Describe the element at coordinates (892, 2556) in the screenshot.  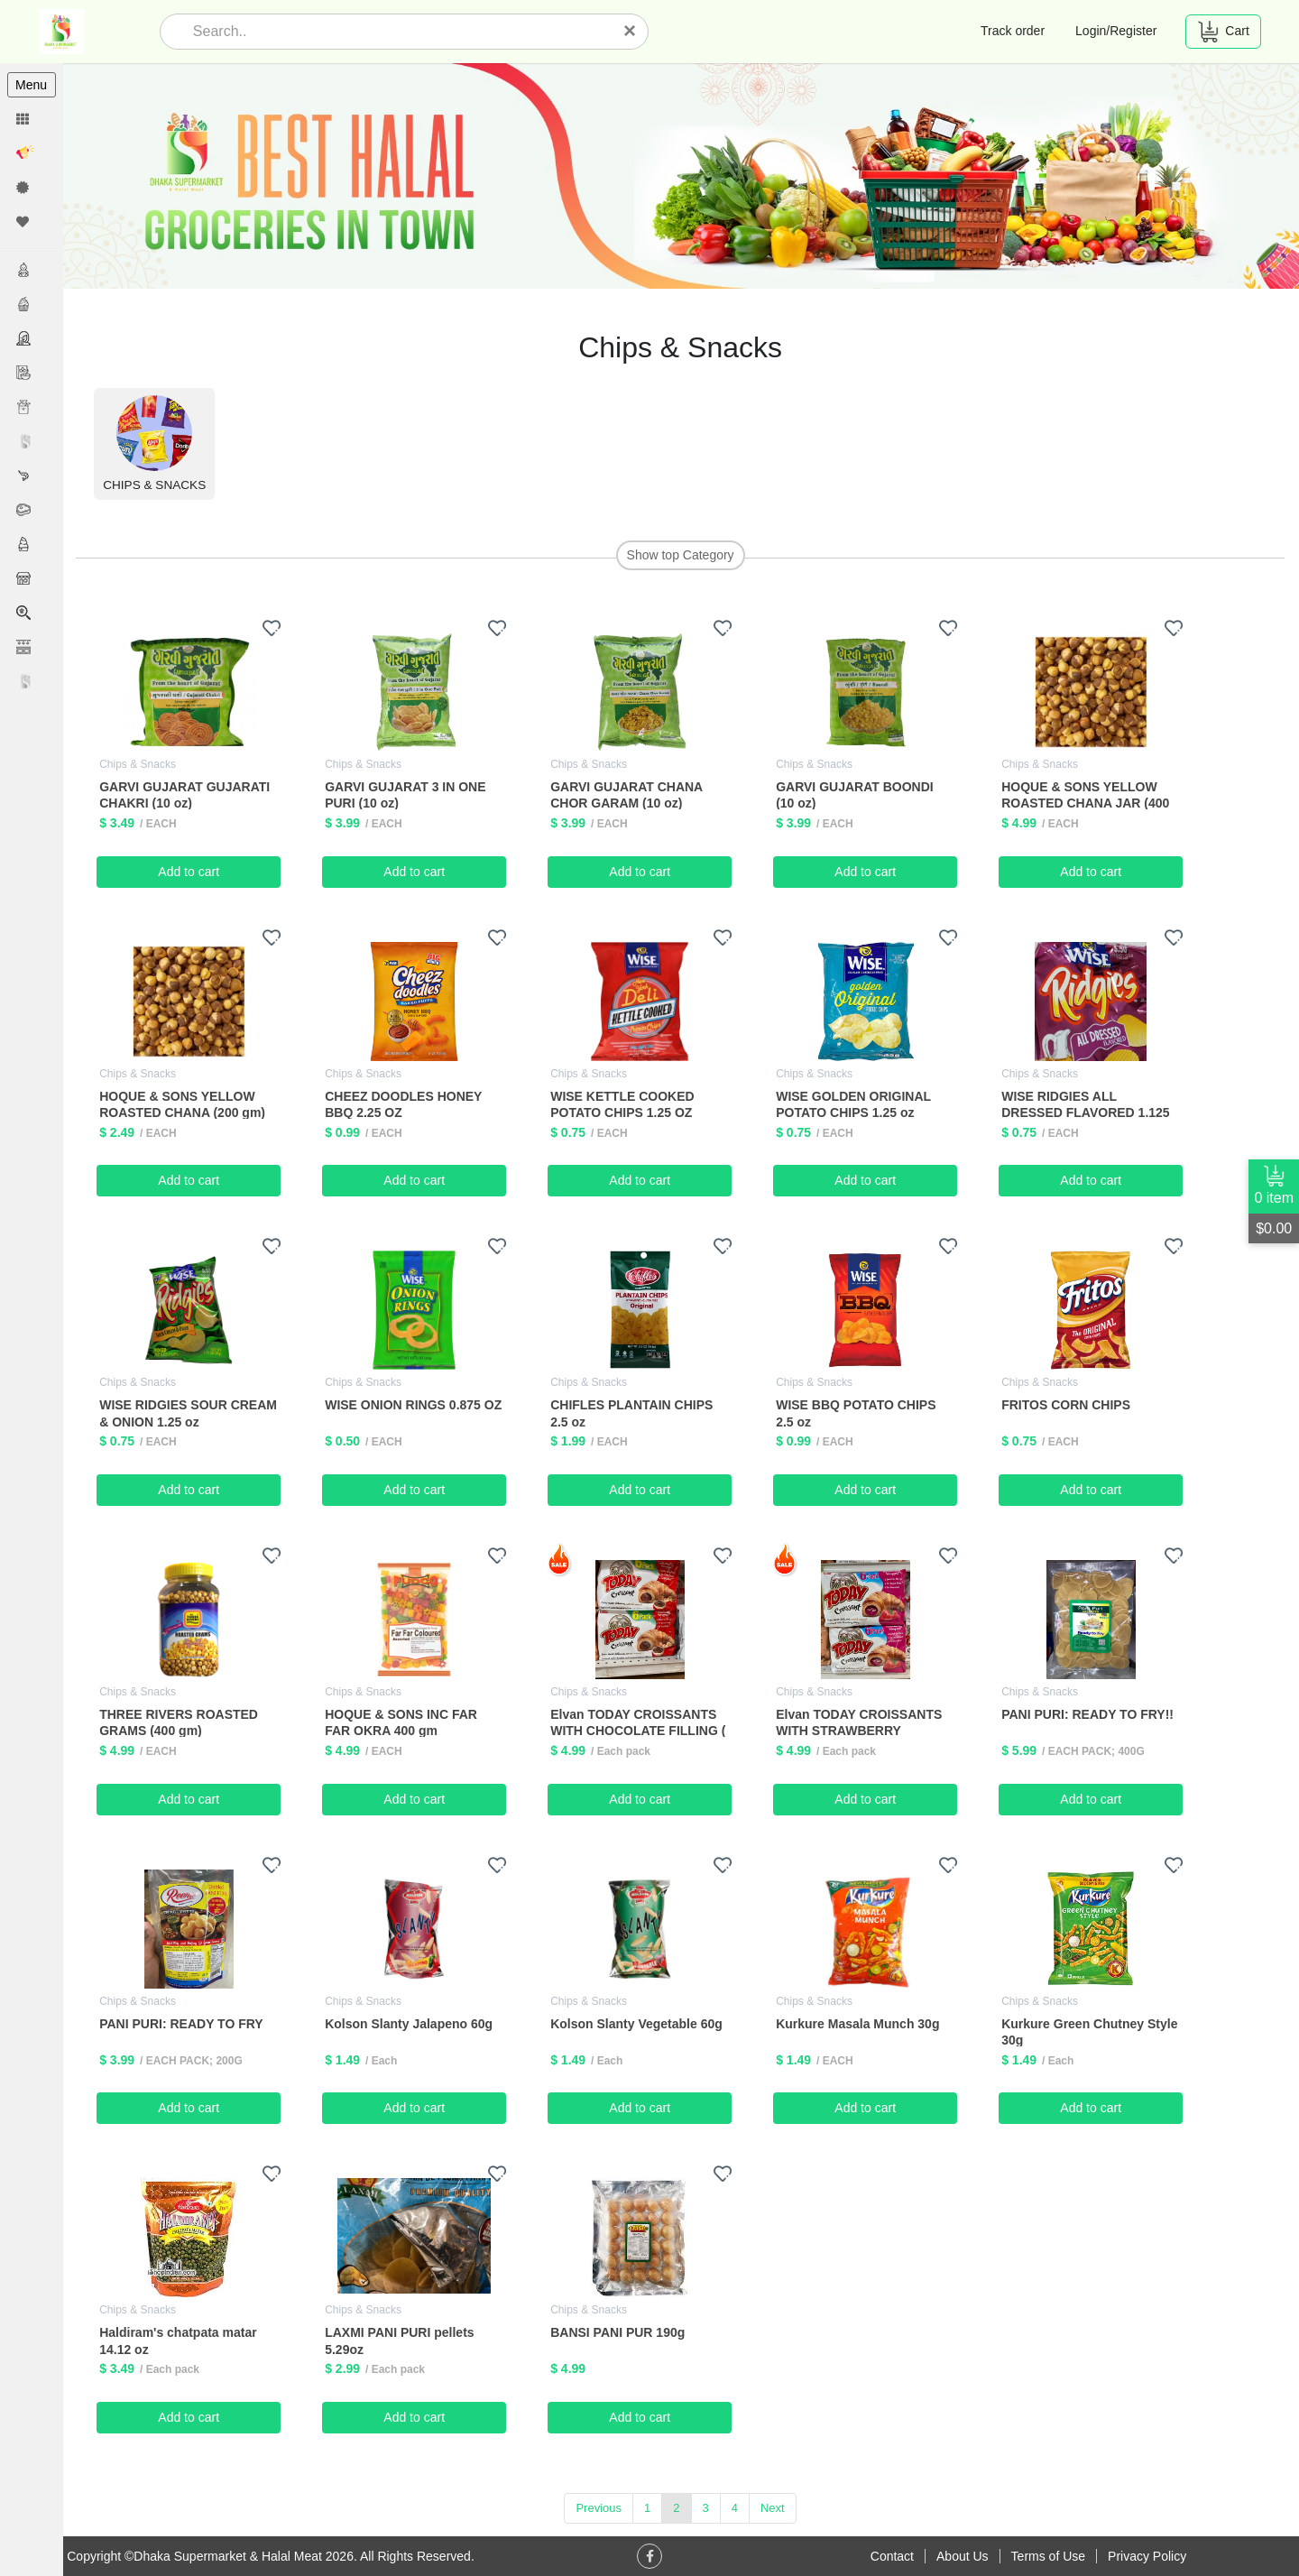
I see `Contact` at that location.